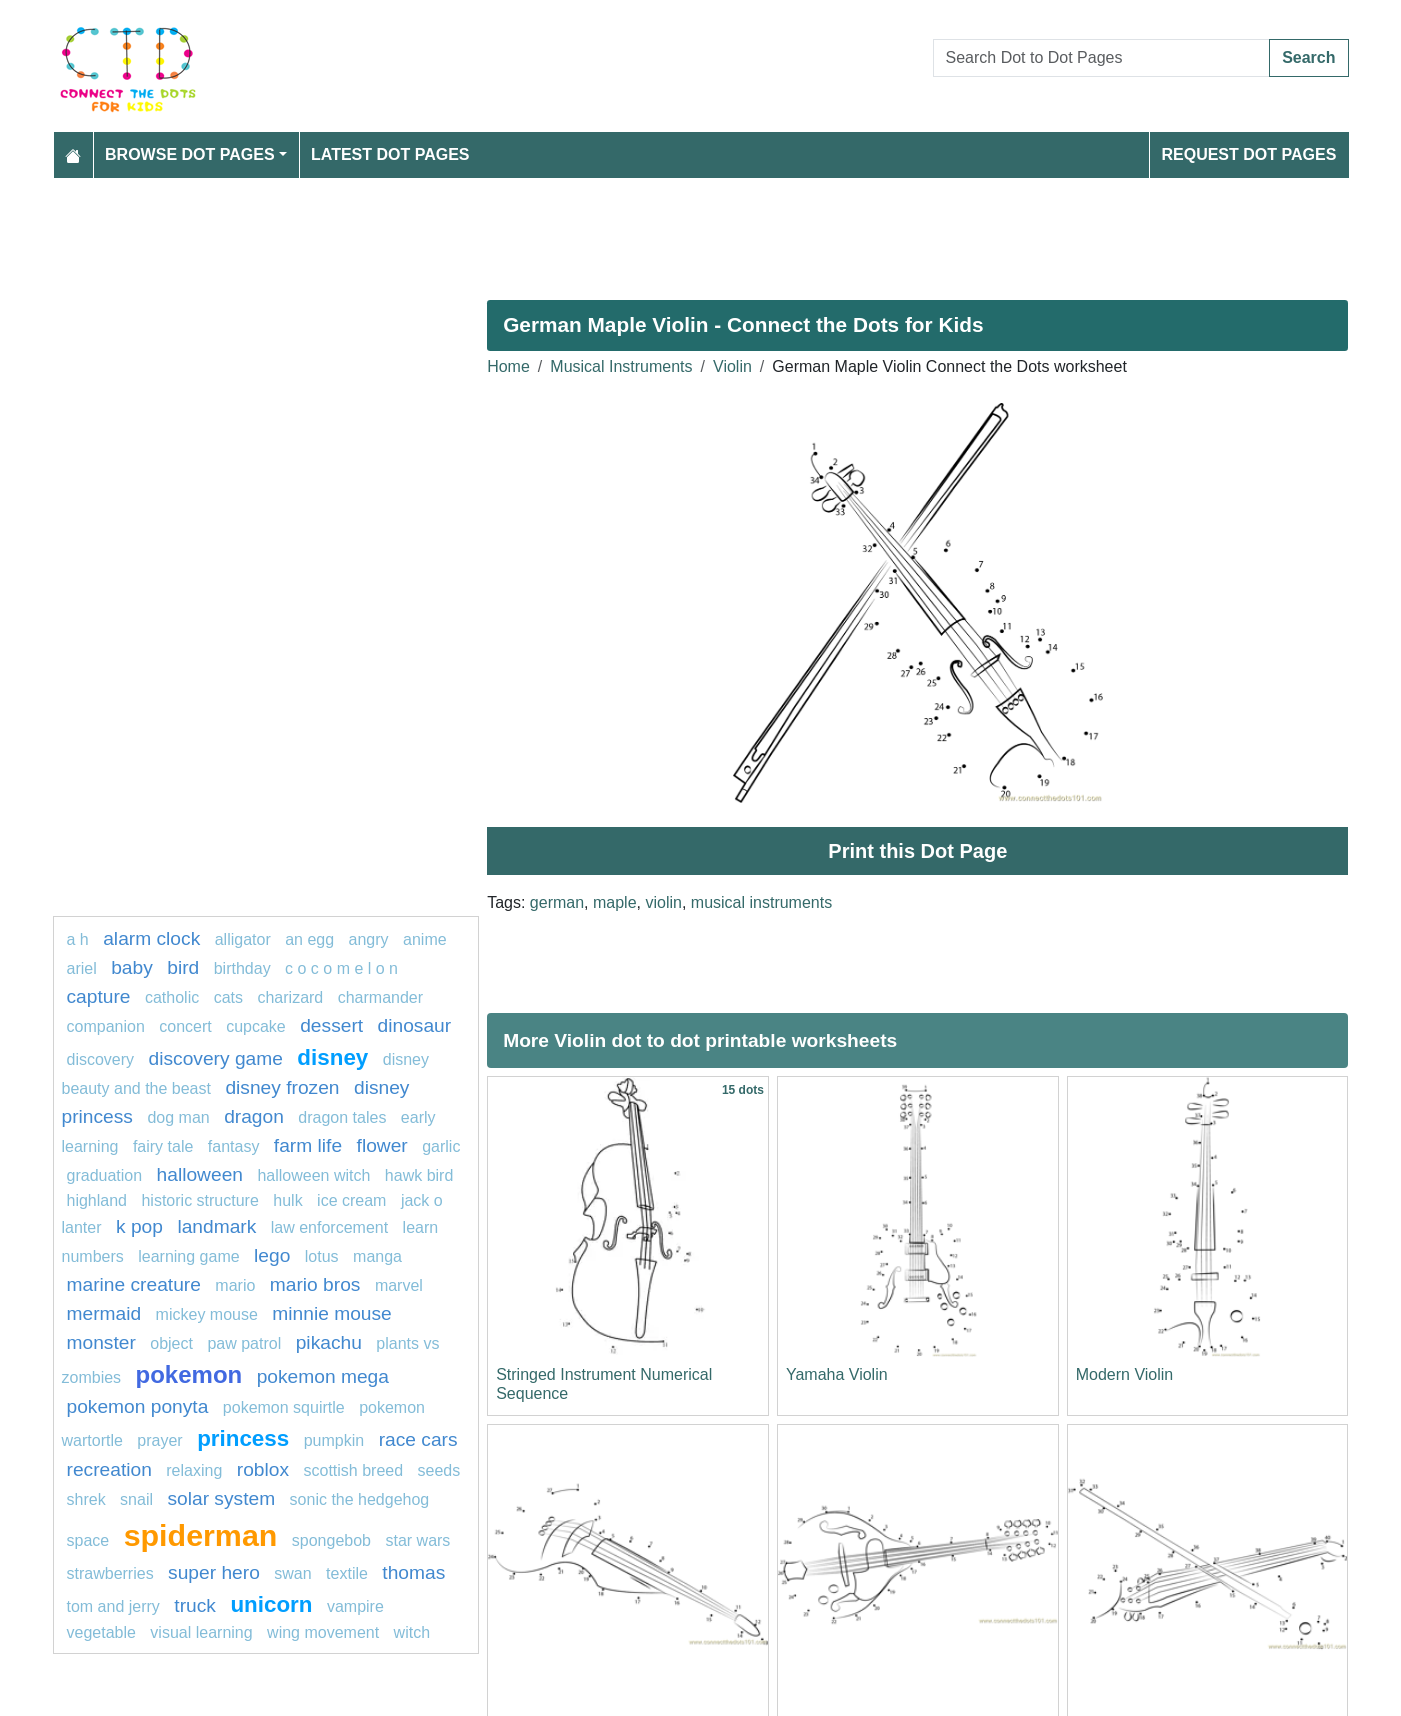  What do you see at coordinates (380, 997) in the screenshot?
I see `CHARMANDER` at bounding box center [380, 997].